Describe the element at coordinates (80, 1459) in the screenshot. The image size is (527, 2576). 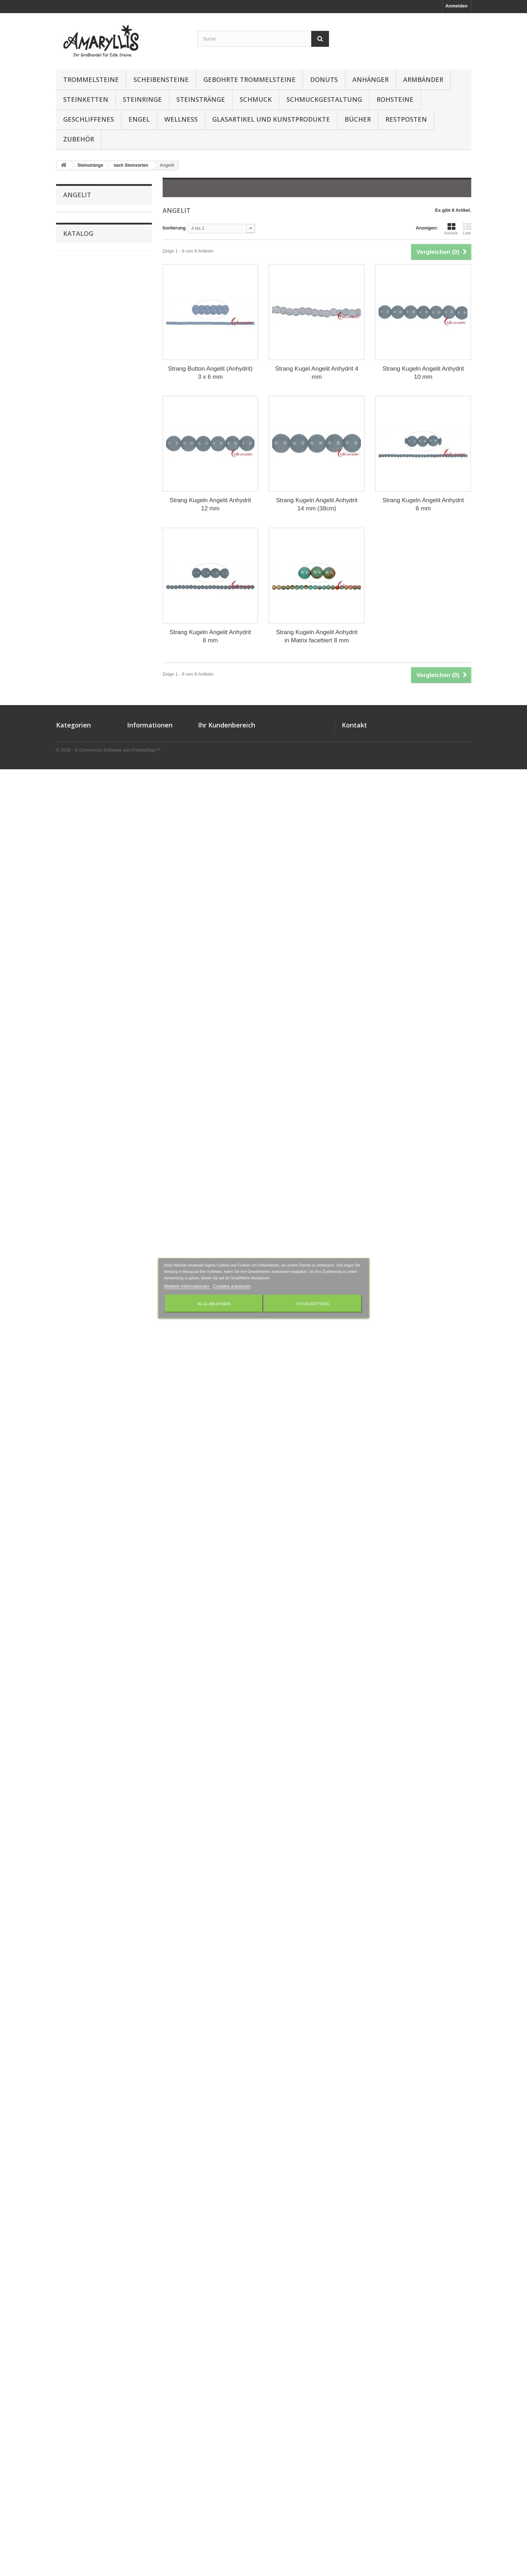
I see `Phosphosiderit` at that location.